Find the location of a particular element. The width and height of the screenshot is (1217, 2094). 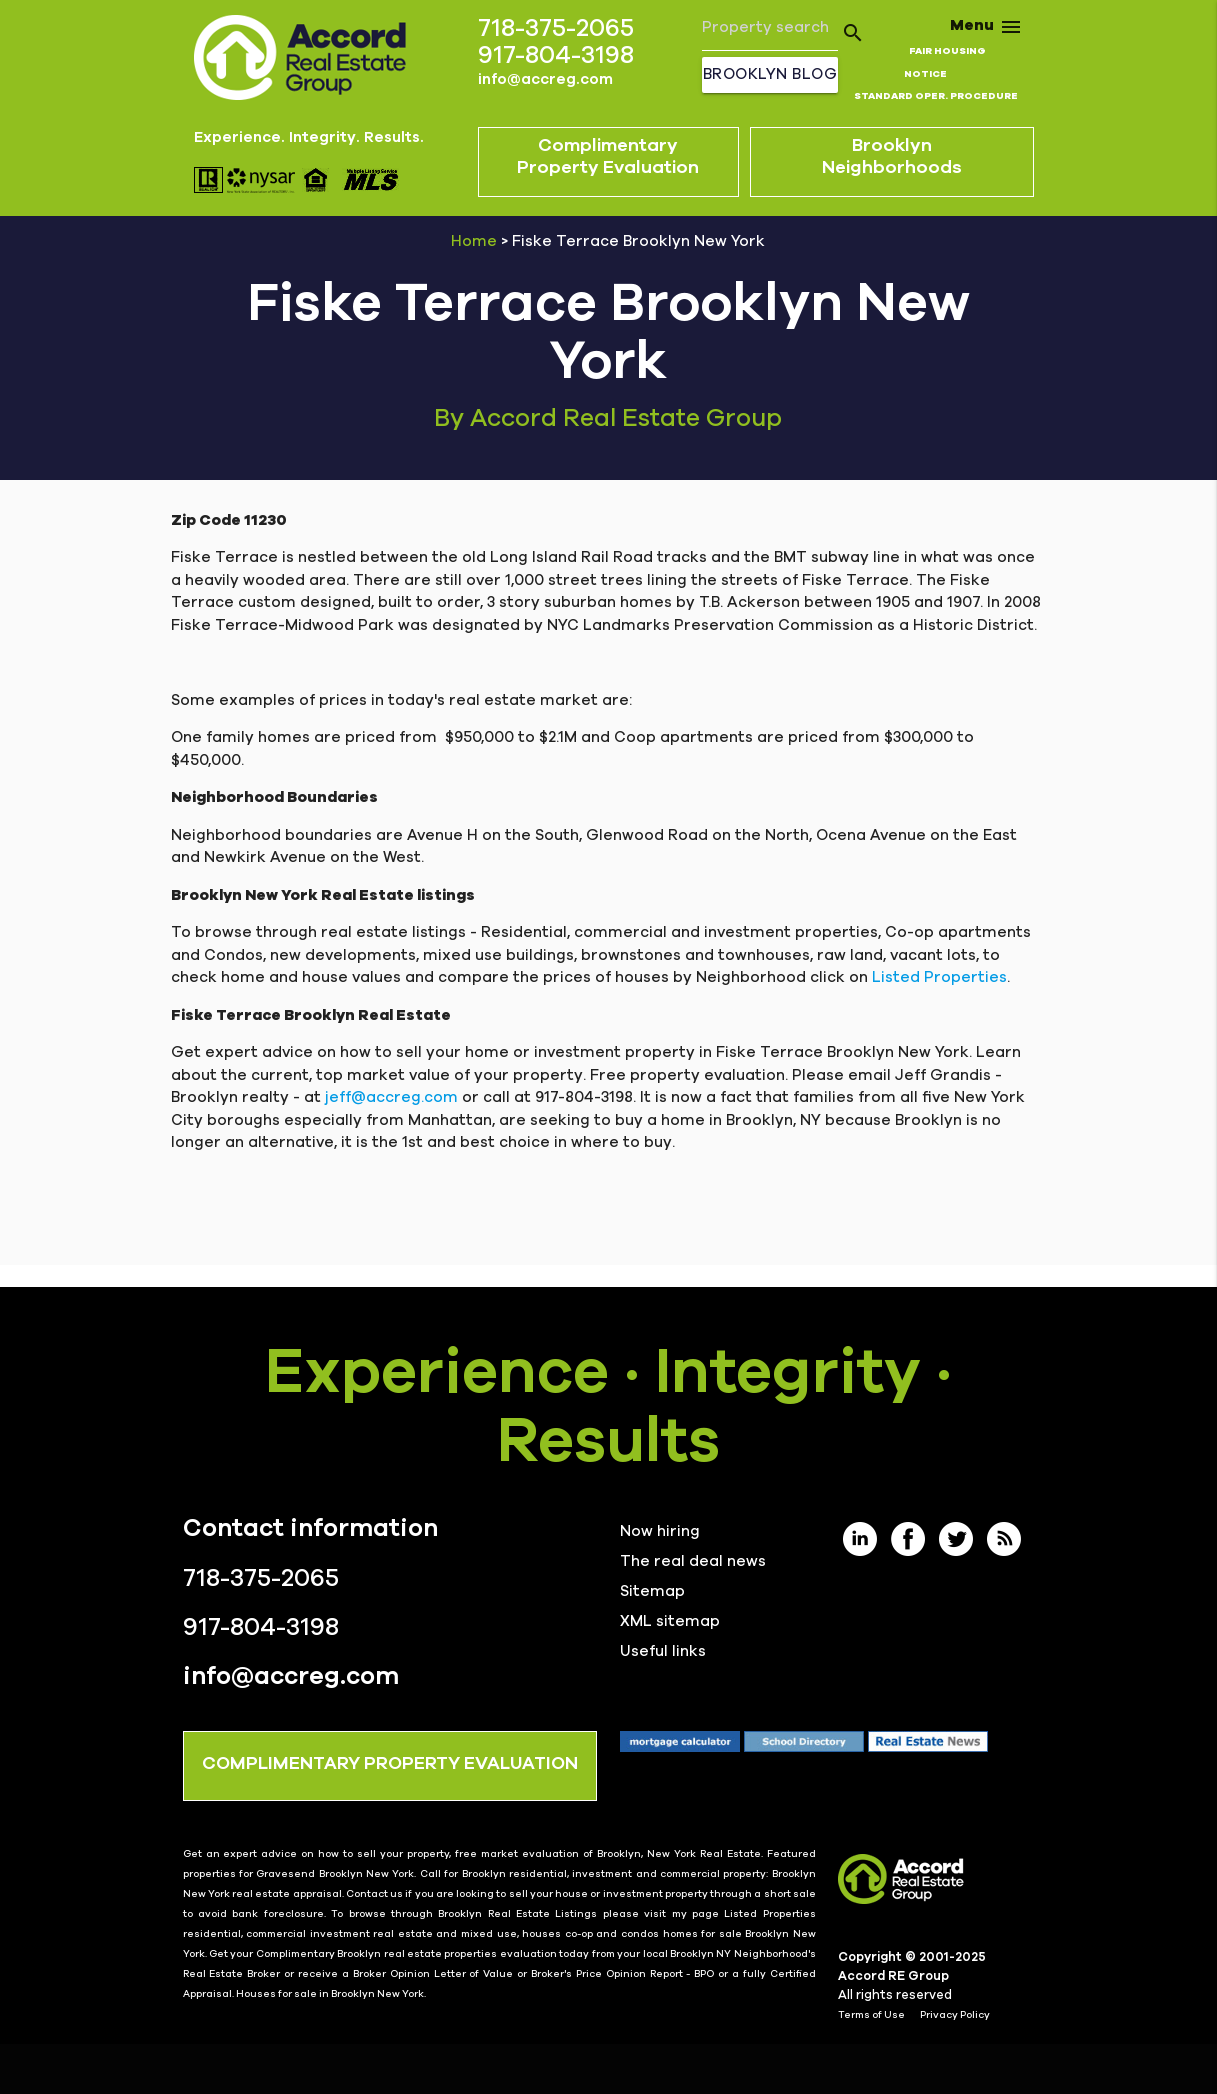

Brooklyn Blog is located at coordinates (770, 74).